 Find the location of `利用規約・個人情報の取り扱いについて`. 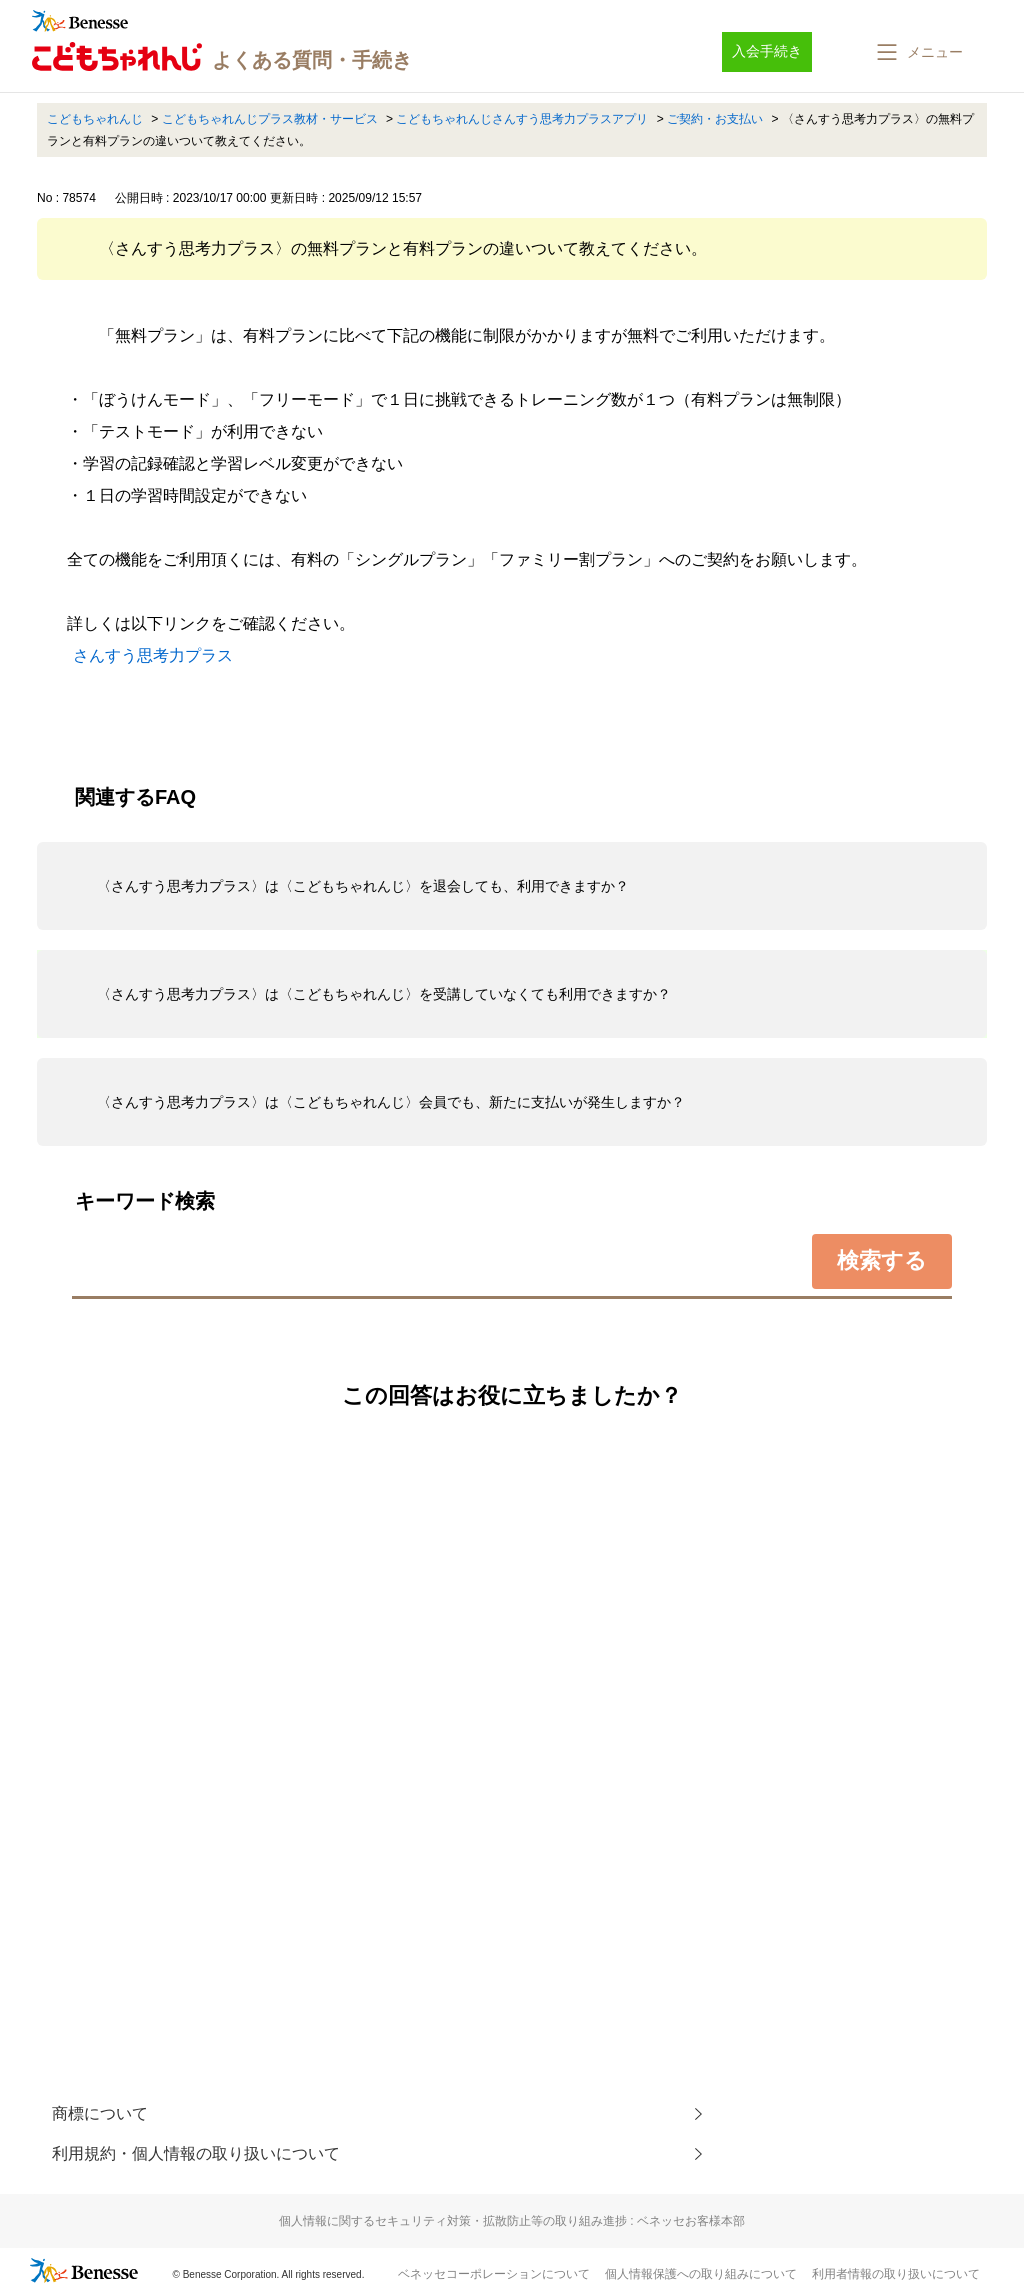

利用規約・個人情報の取り扱いについて is located at coordinates (196, 2153).